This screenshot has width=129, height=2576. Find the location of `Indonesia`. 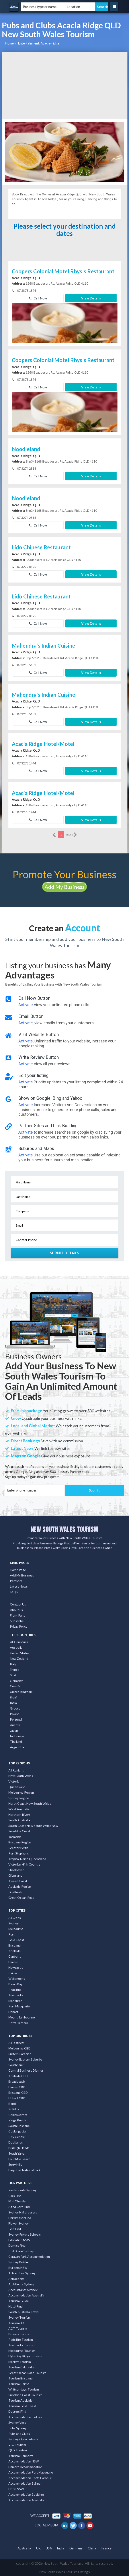

Indonesia is located at coordinates (17, 1736).